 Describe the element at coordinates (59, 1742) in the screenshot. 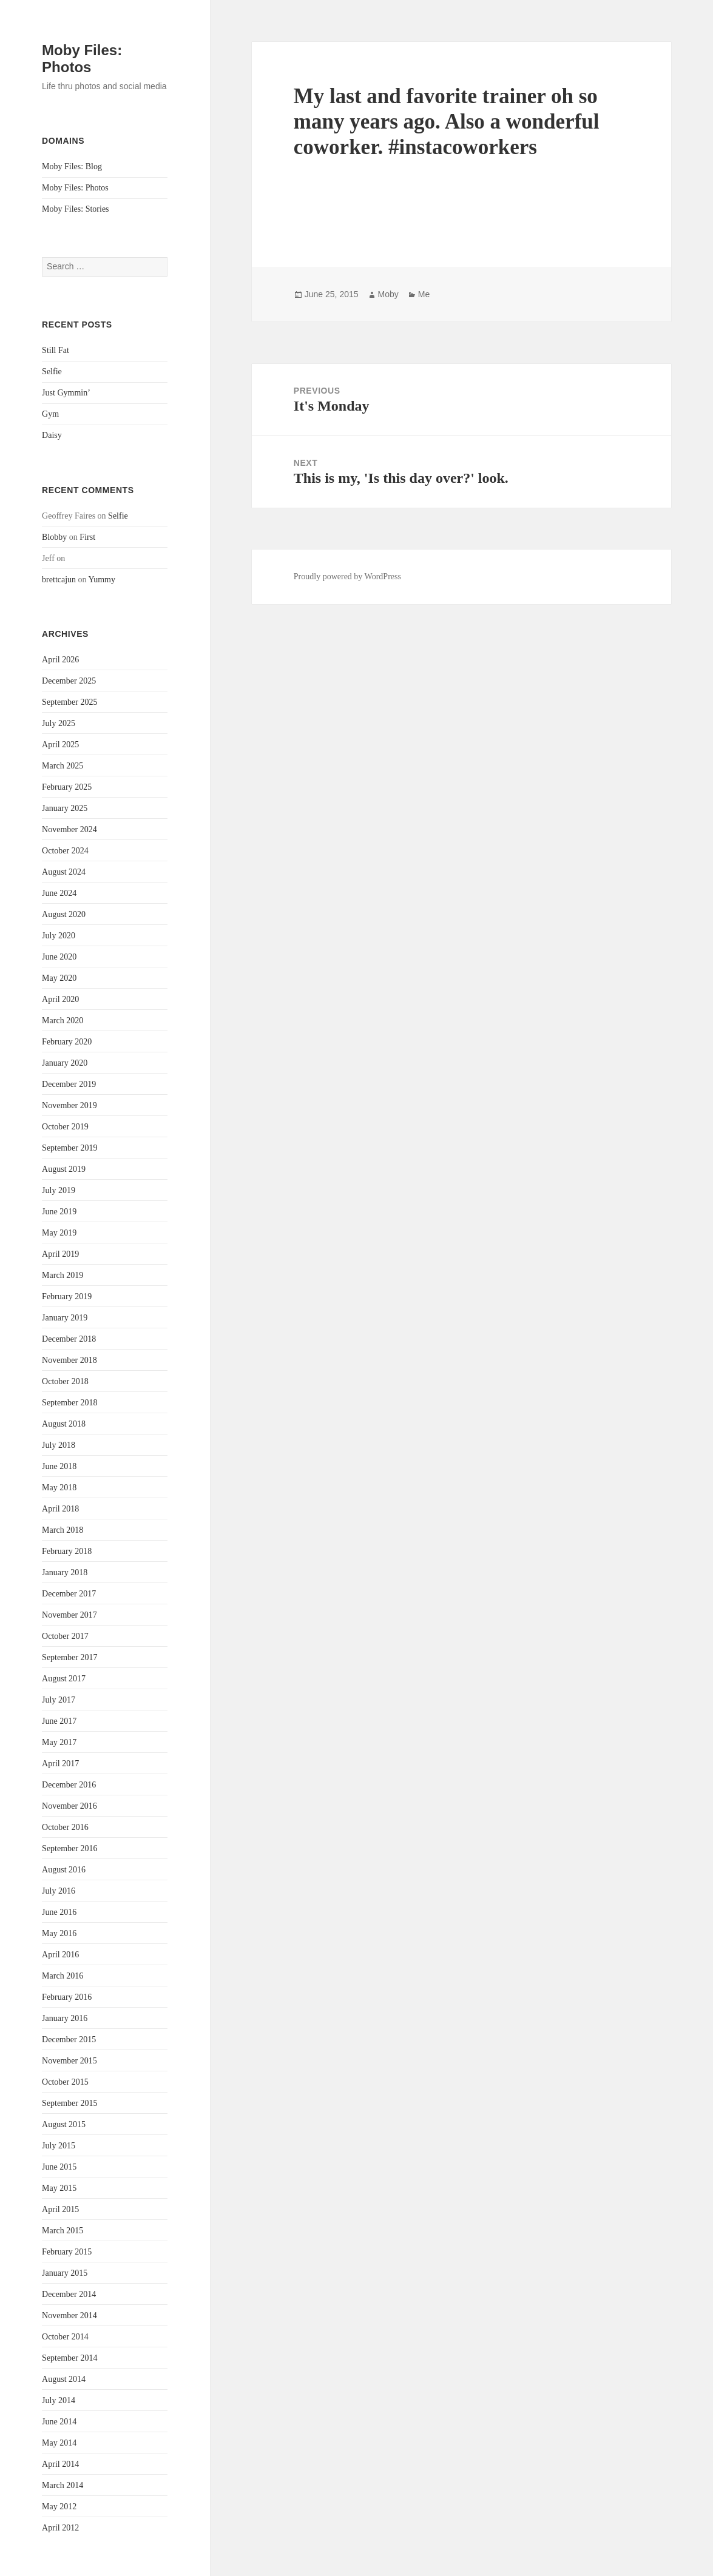

I see `May 2017` at that location.